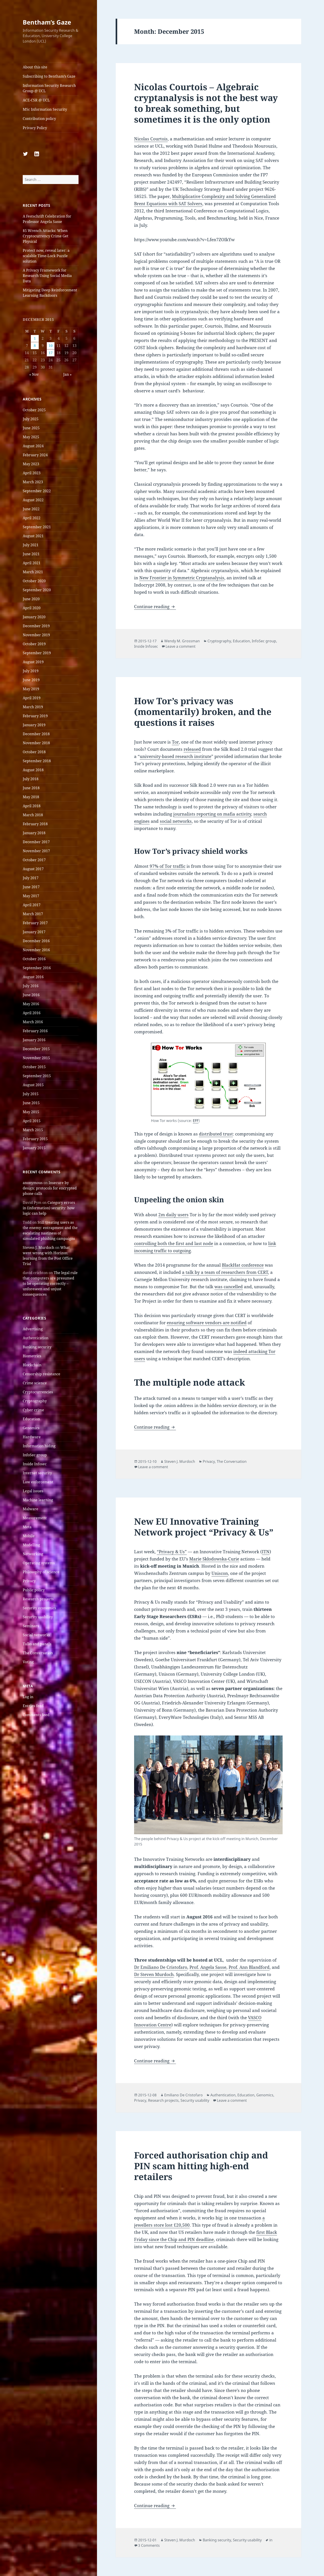 The image size is (324, 2576). I want to click on in, so click(270, 2540).